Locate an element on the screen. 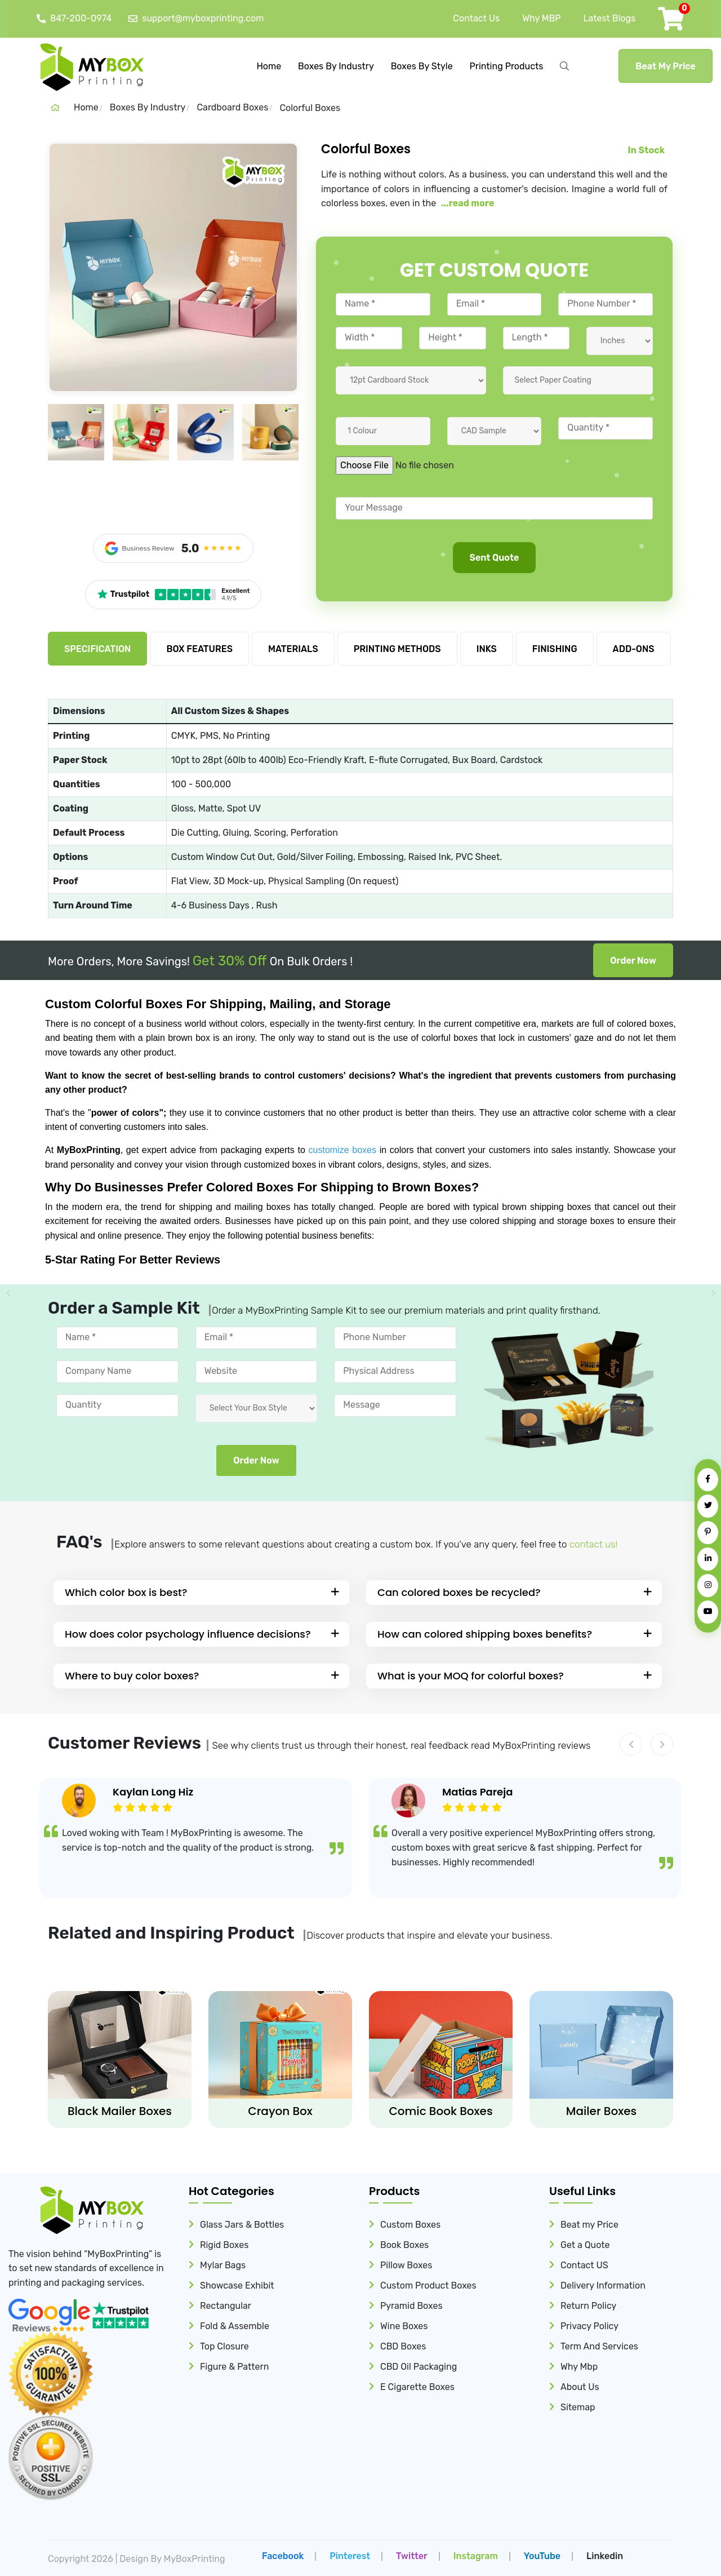  Top Closure is located at coordinates (224, 2346).